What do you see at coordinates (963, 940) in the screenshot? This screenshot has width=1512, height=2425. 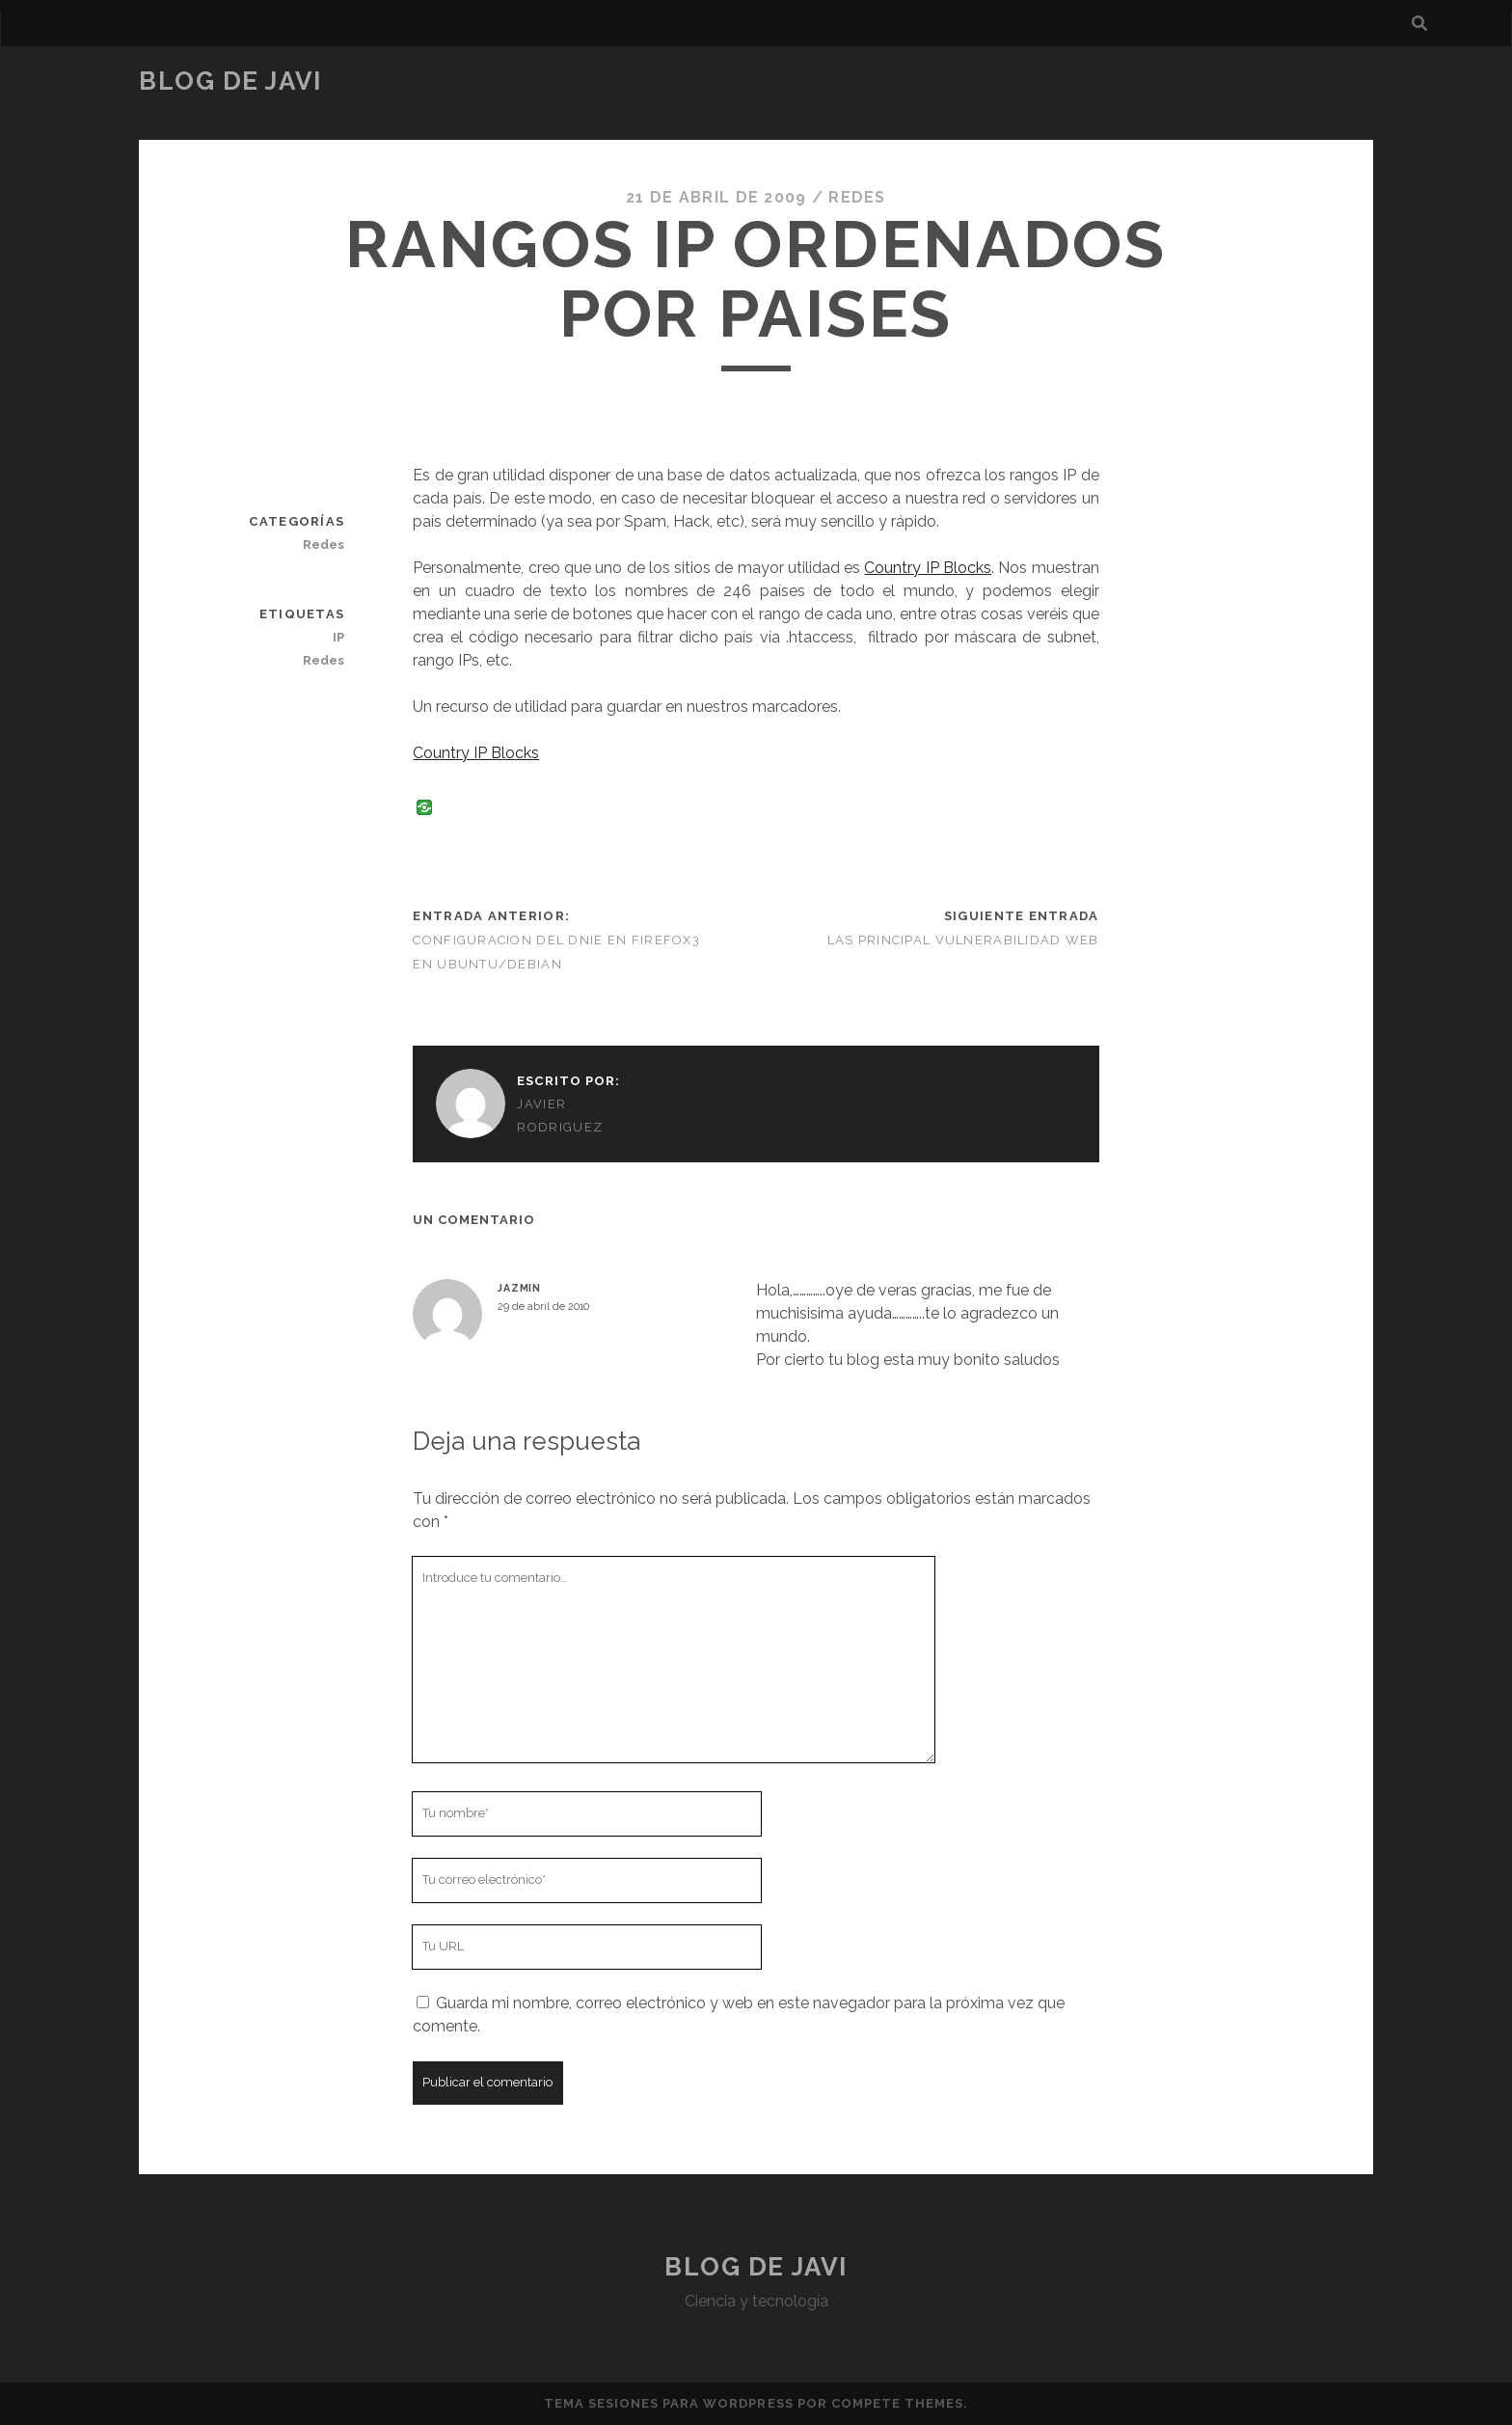 I see `Las principal vulnerabilidad Web` at bounding box center [963, 940].